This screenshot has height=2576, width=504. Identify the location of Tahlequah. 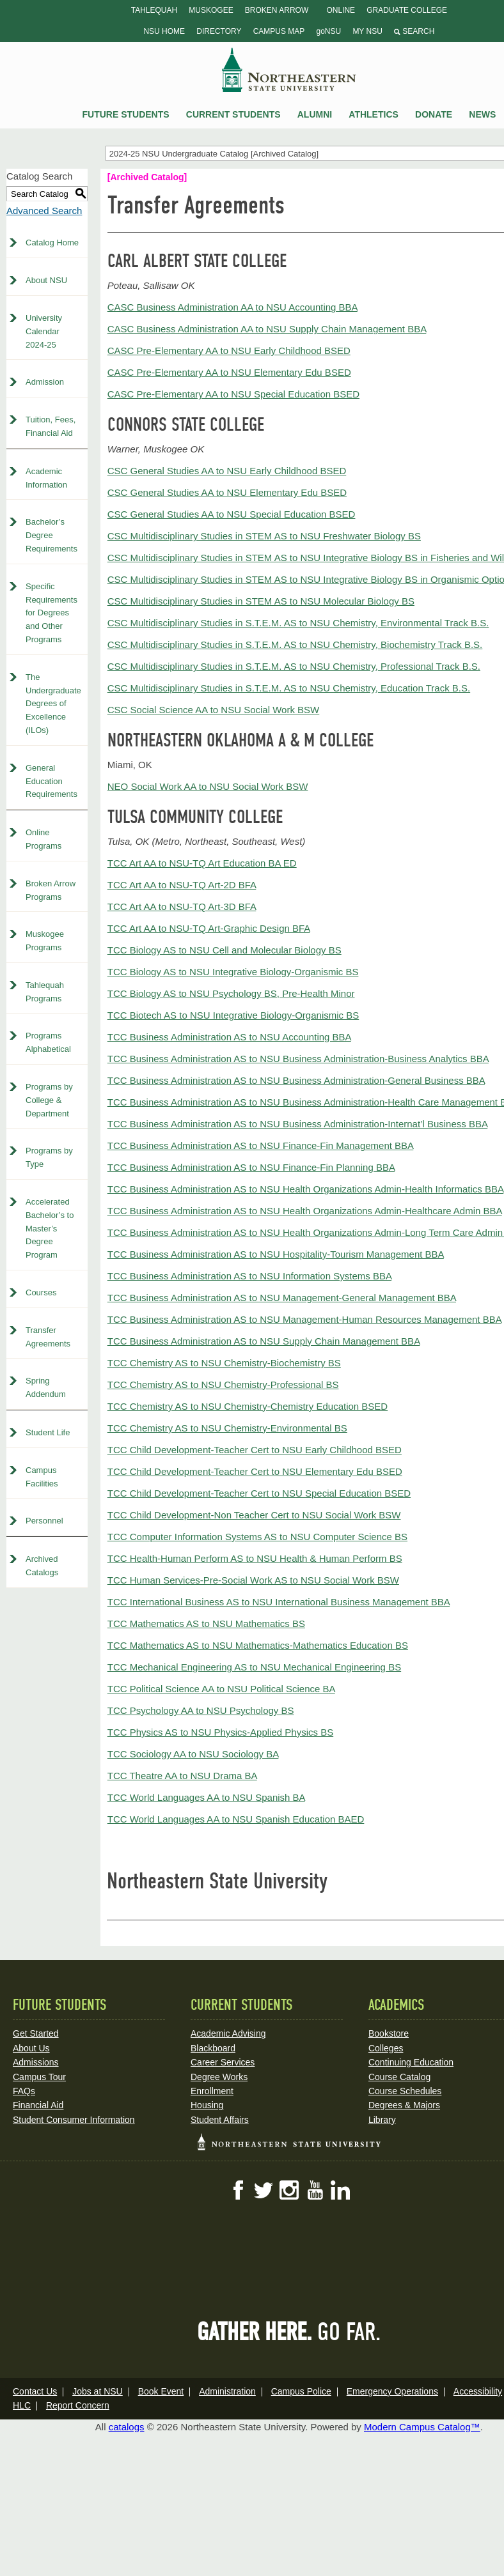
(154, 10).